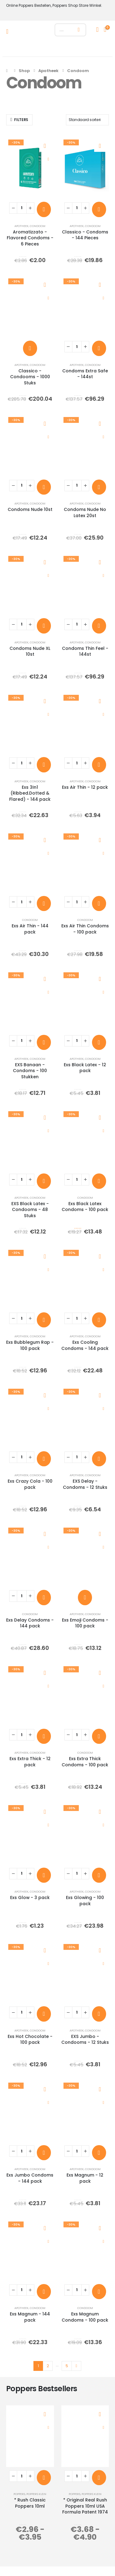  What do you see at coordinates (30, 1210) in the screenshot?
I see `EXS Black Latex - Condooms - 48 Stuks [Post Title]` at bounding box center [30, 1210].